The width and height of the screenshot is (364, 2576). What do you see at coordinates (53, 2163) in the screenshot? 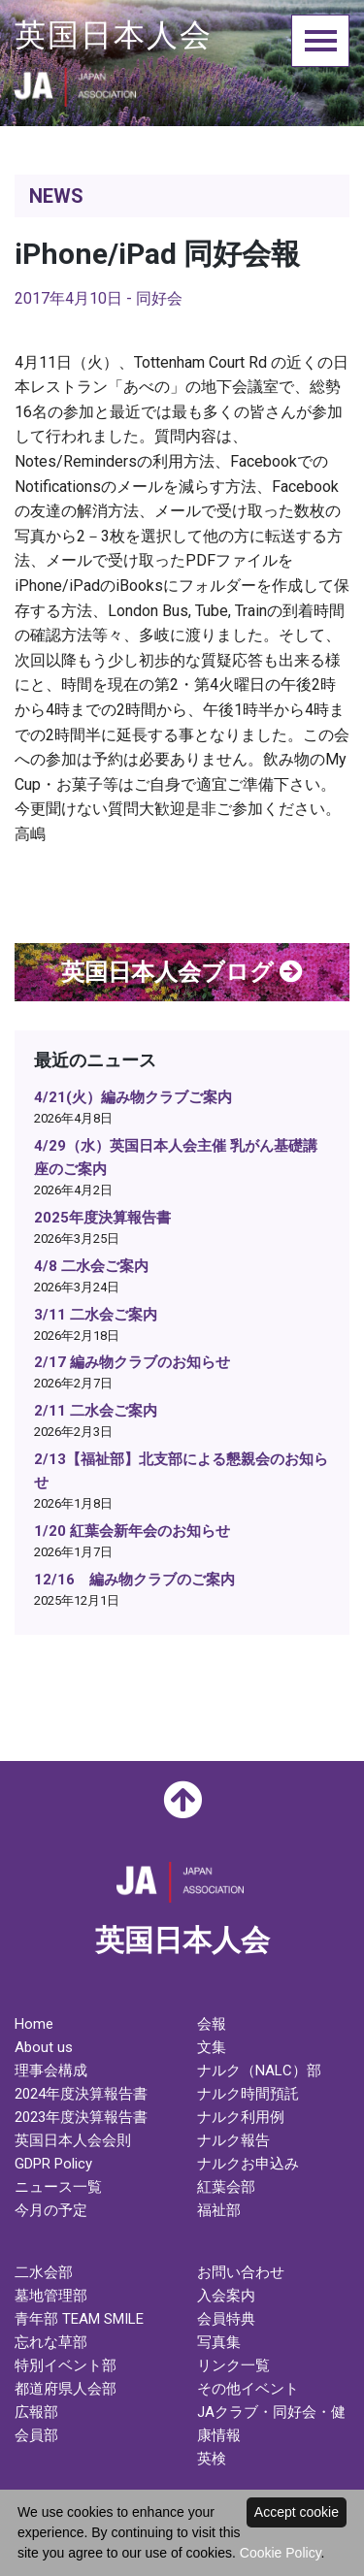
I see `GDPR Policy` at bounding box center [53, 2163].